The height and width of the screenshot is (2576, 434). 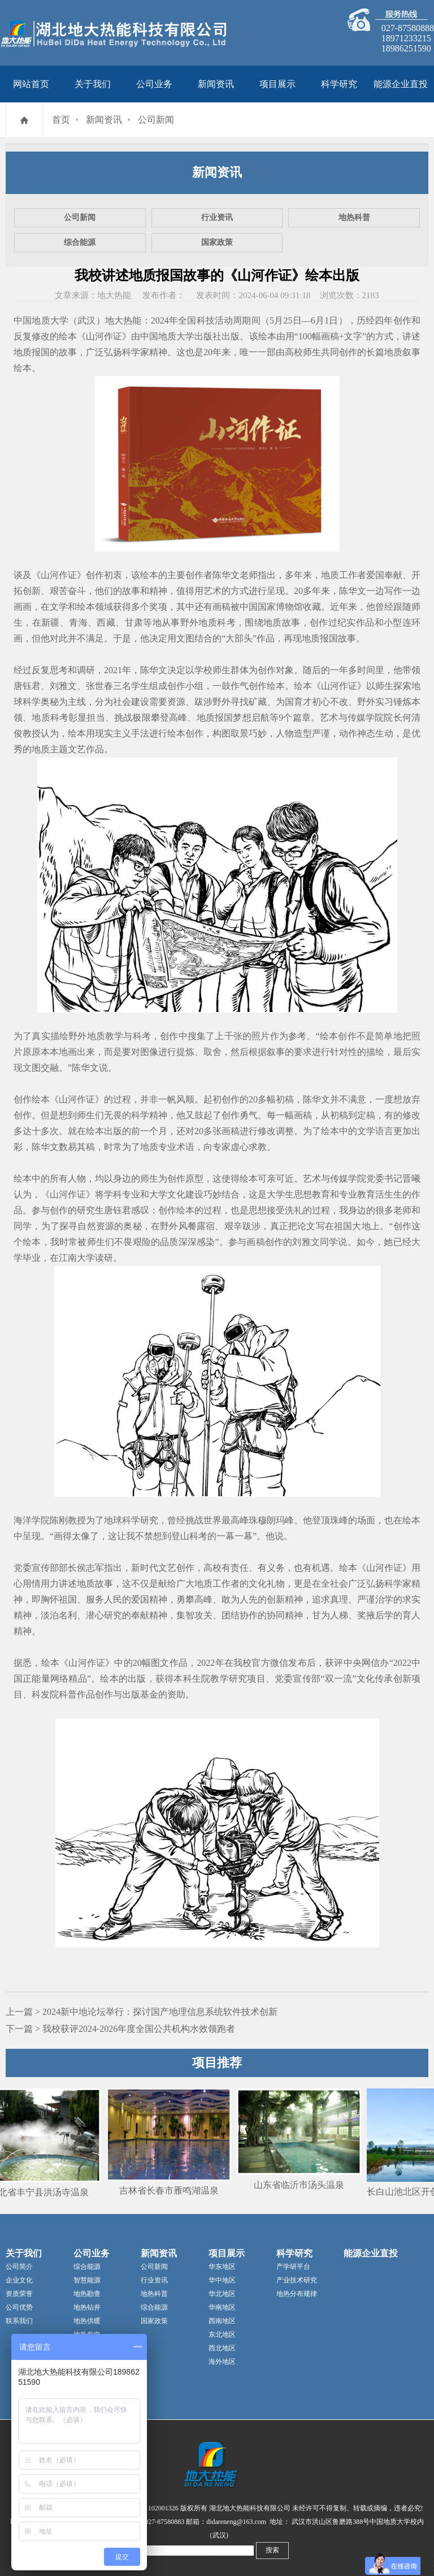 What do you see at coordinates (167, 336) in the screenshot?
I see `中国地质大学` at bounding box center [167, 336].